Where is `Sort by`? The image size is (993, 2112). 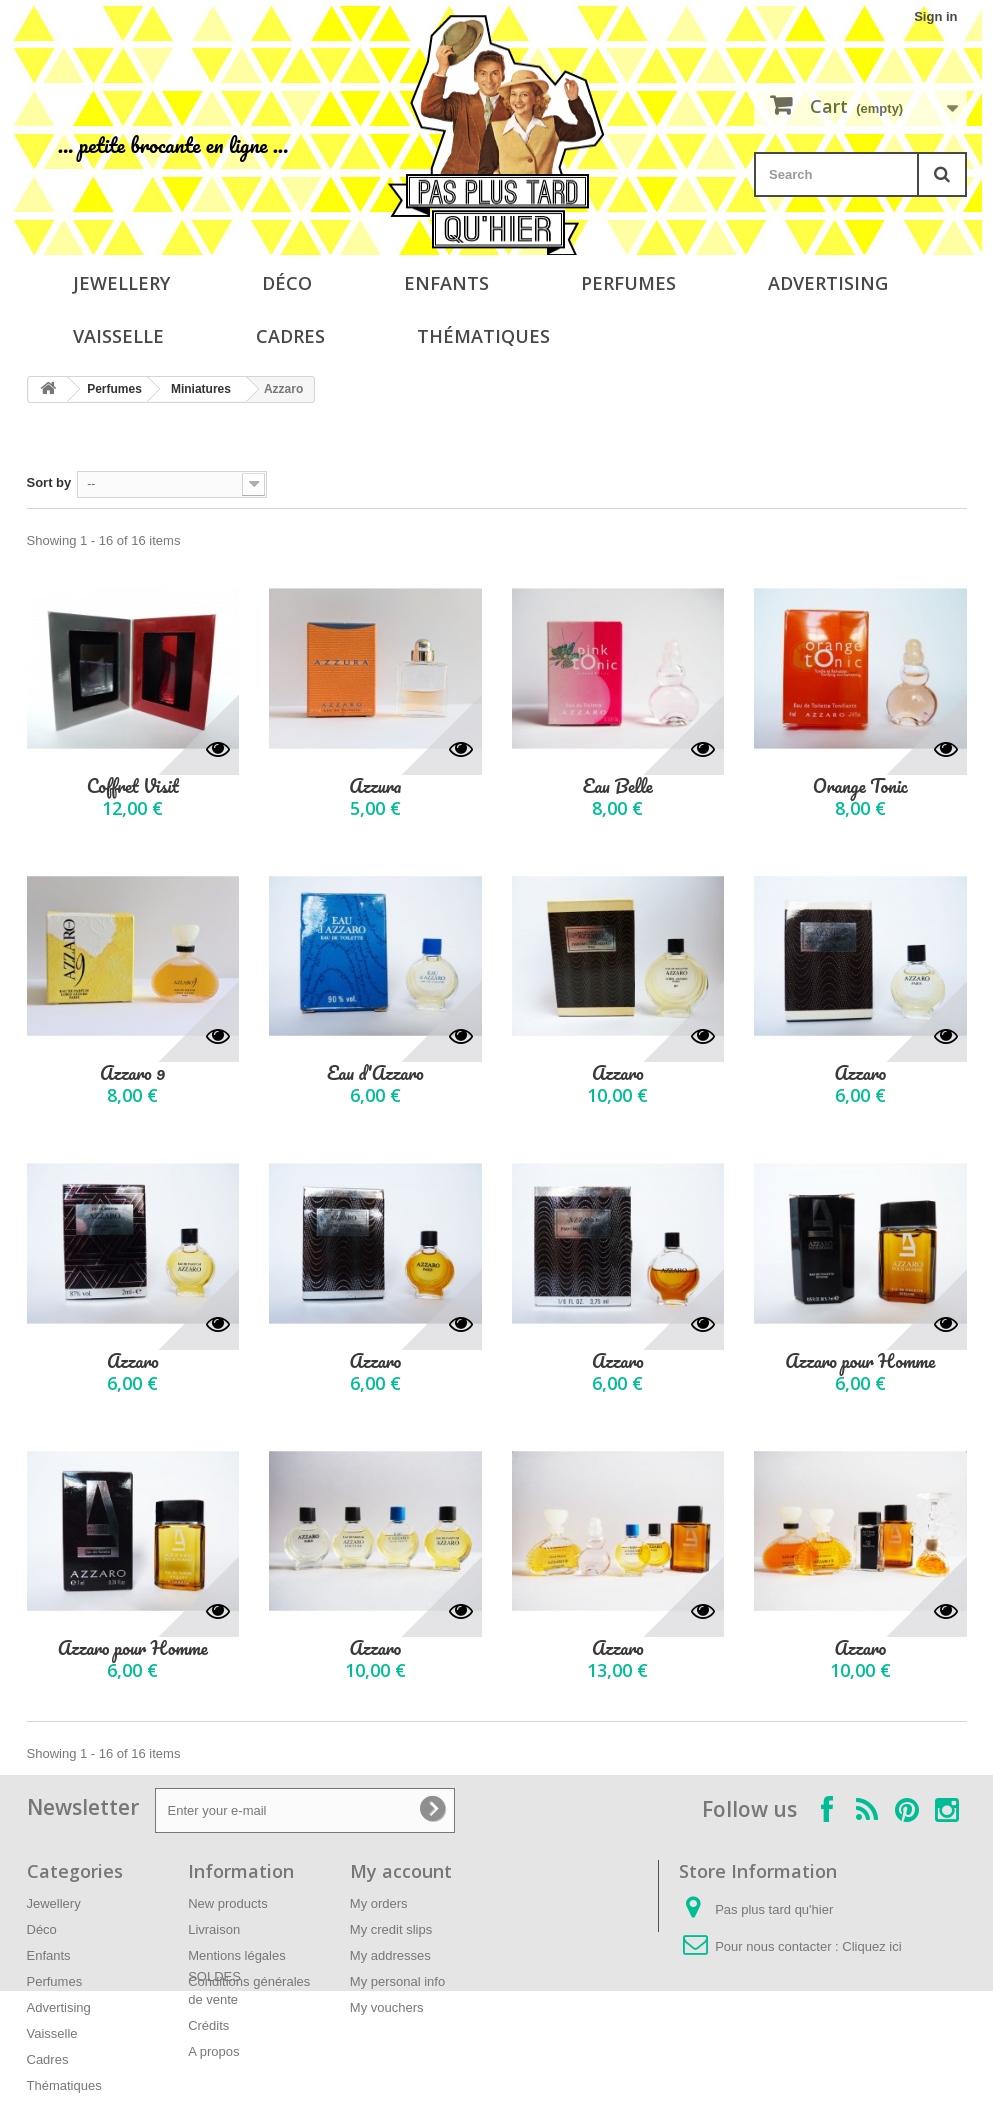
Sort by is located at coordinates (49, 482).